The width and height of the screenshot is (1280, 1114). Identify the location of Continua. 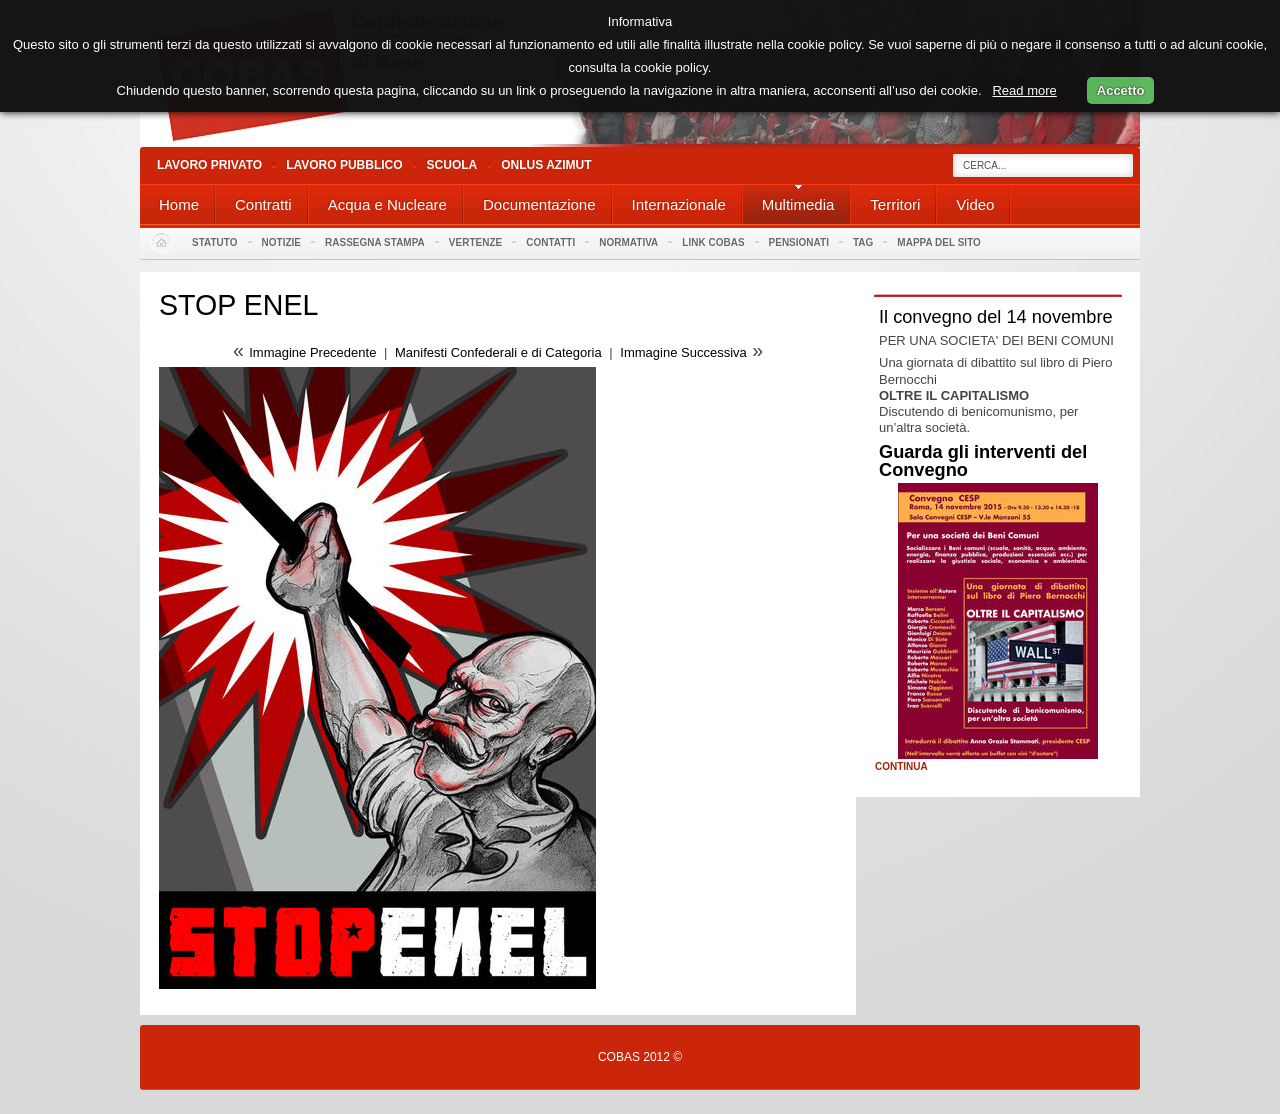
(901, 767).